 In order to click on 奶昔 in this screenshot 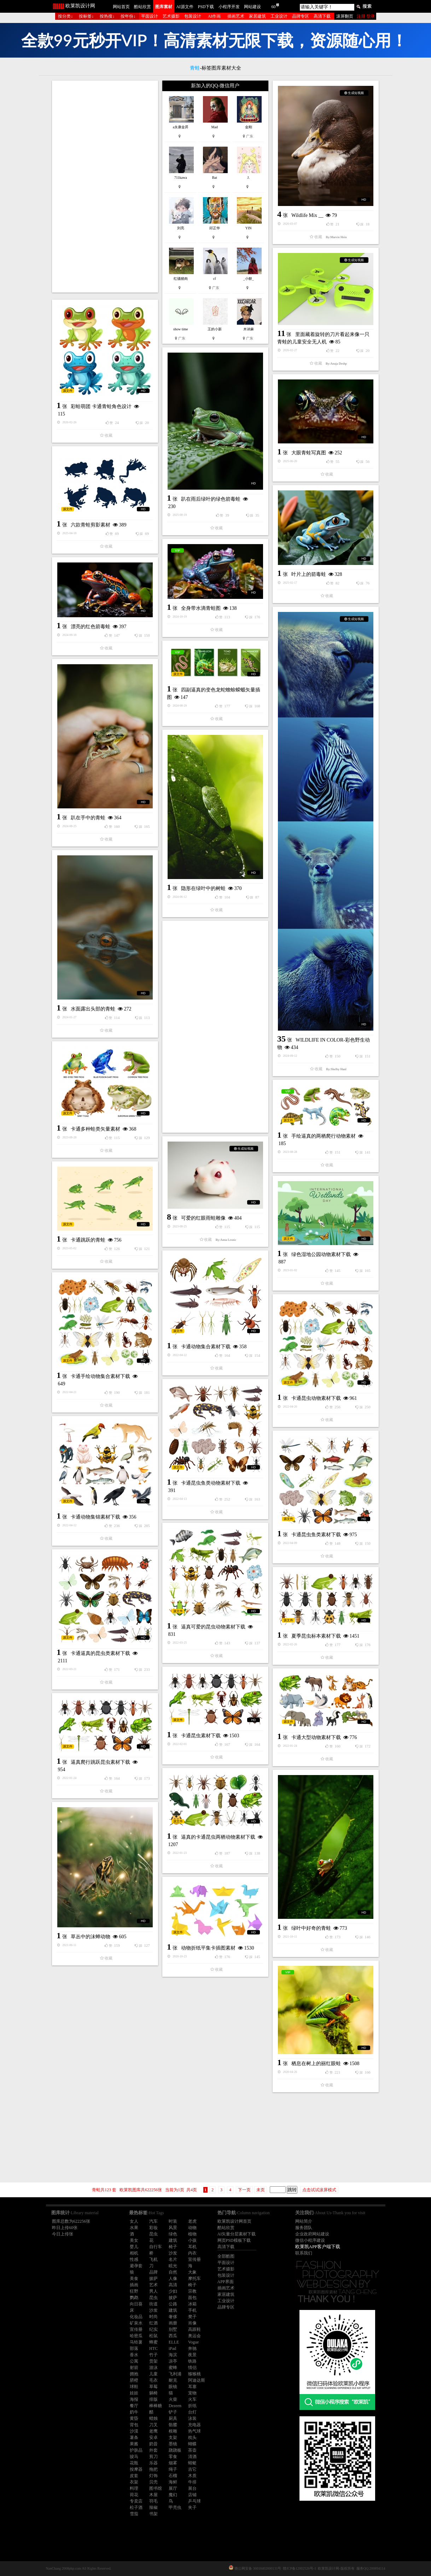, I will do `click(153, 2443)`.